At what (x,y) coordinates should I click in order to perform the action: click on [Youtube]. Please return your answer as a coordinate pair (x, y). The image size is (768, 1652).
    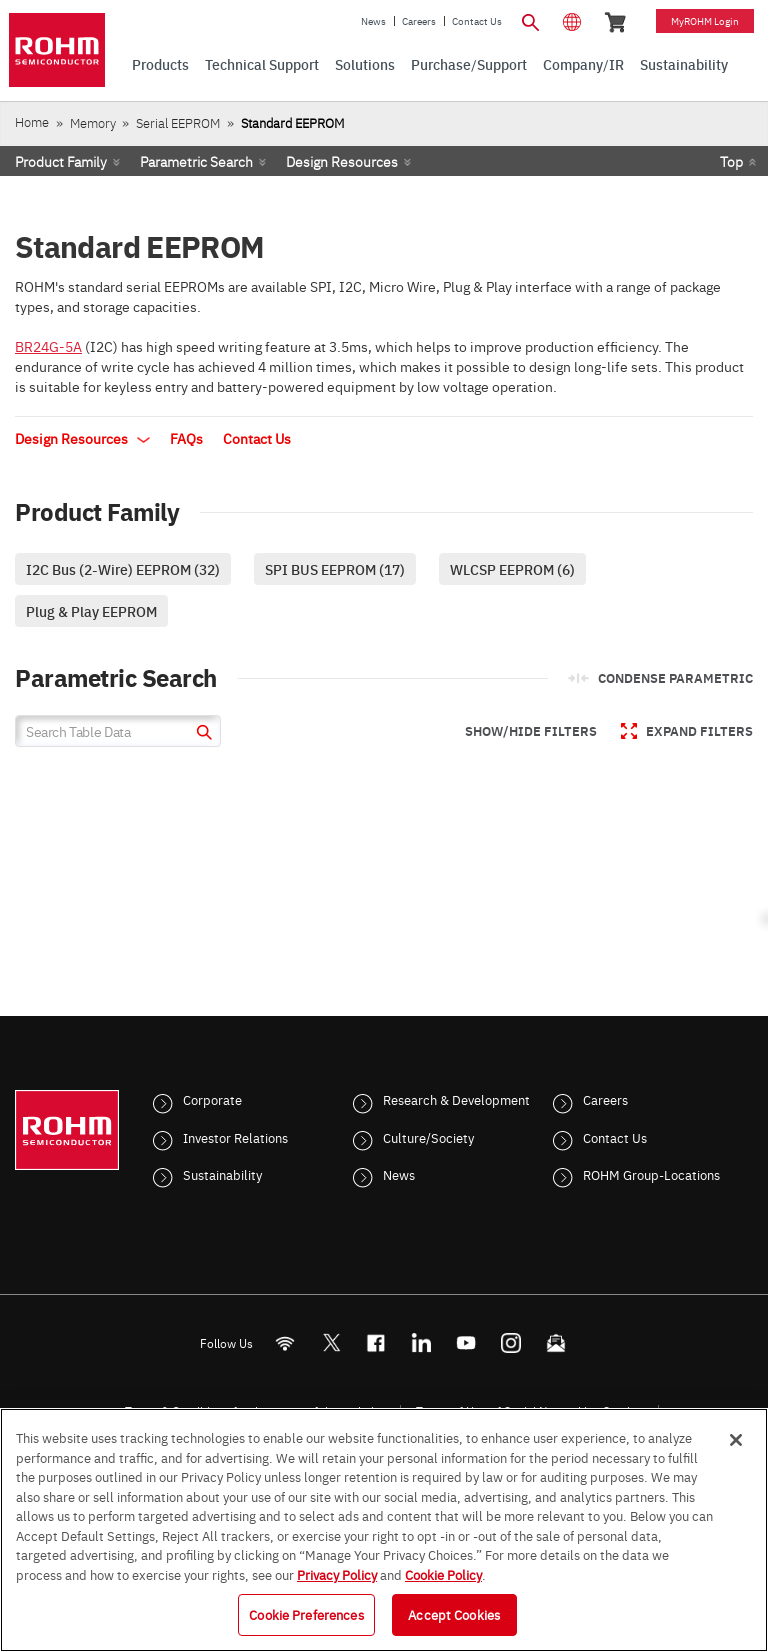
    Looking at the image, I should click on (466, 1342).